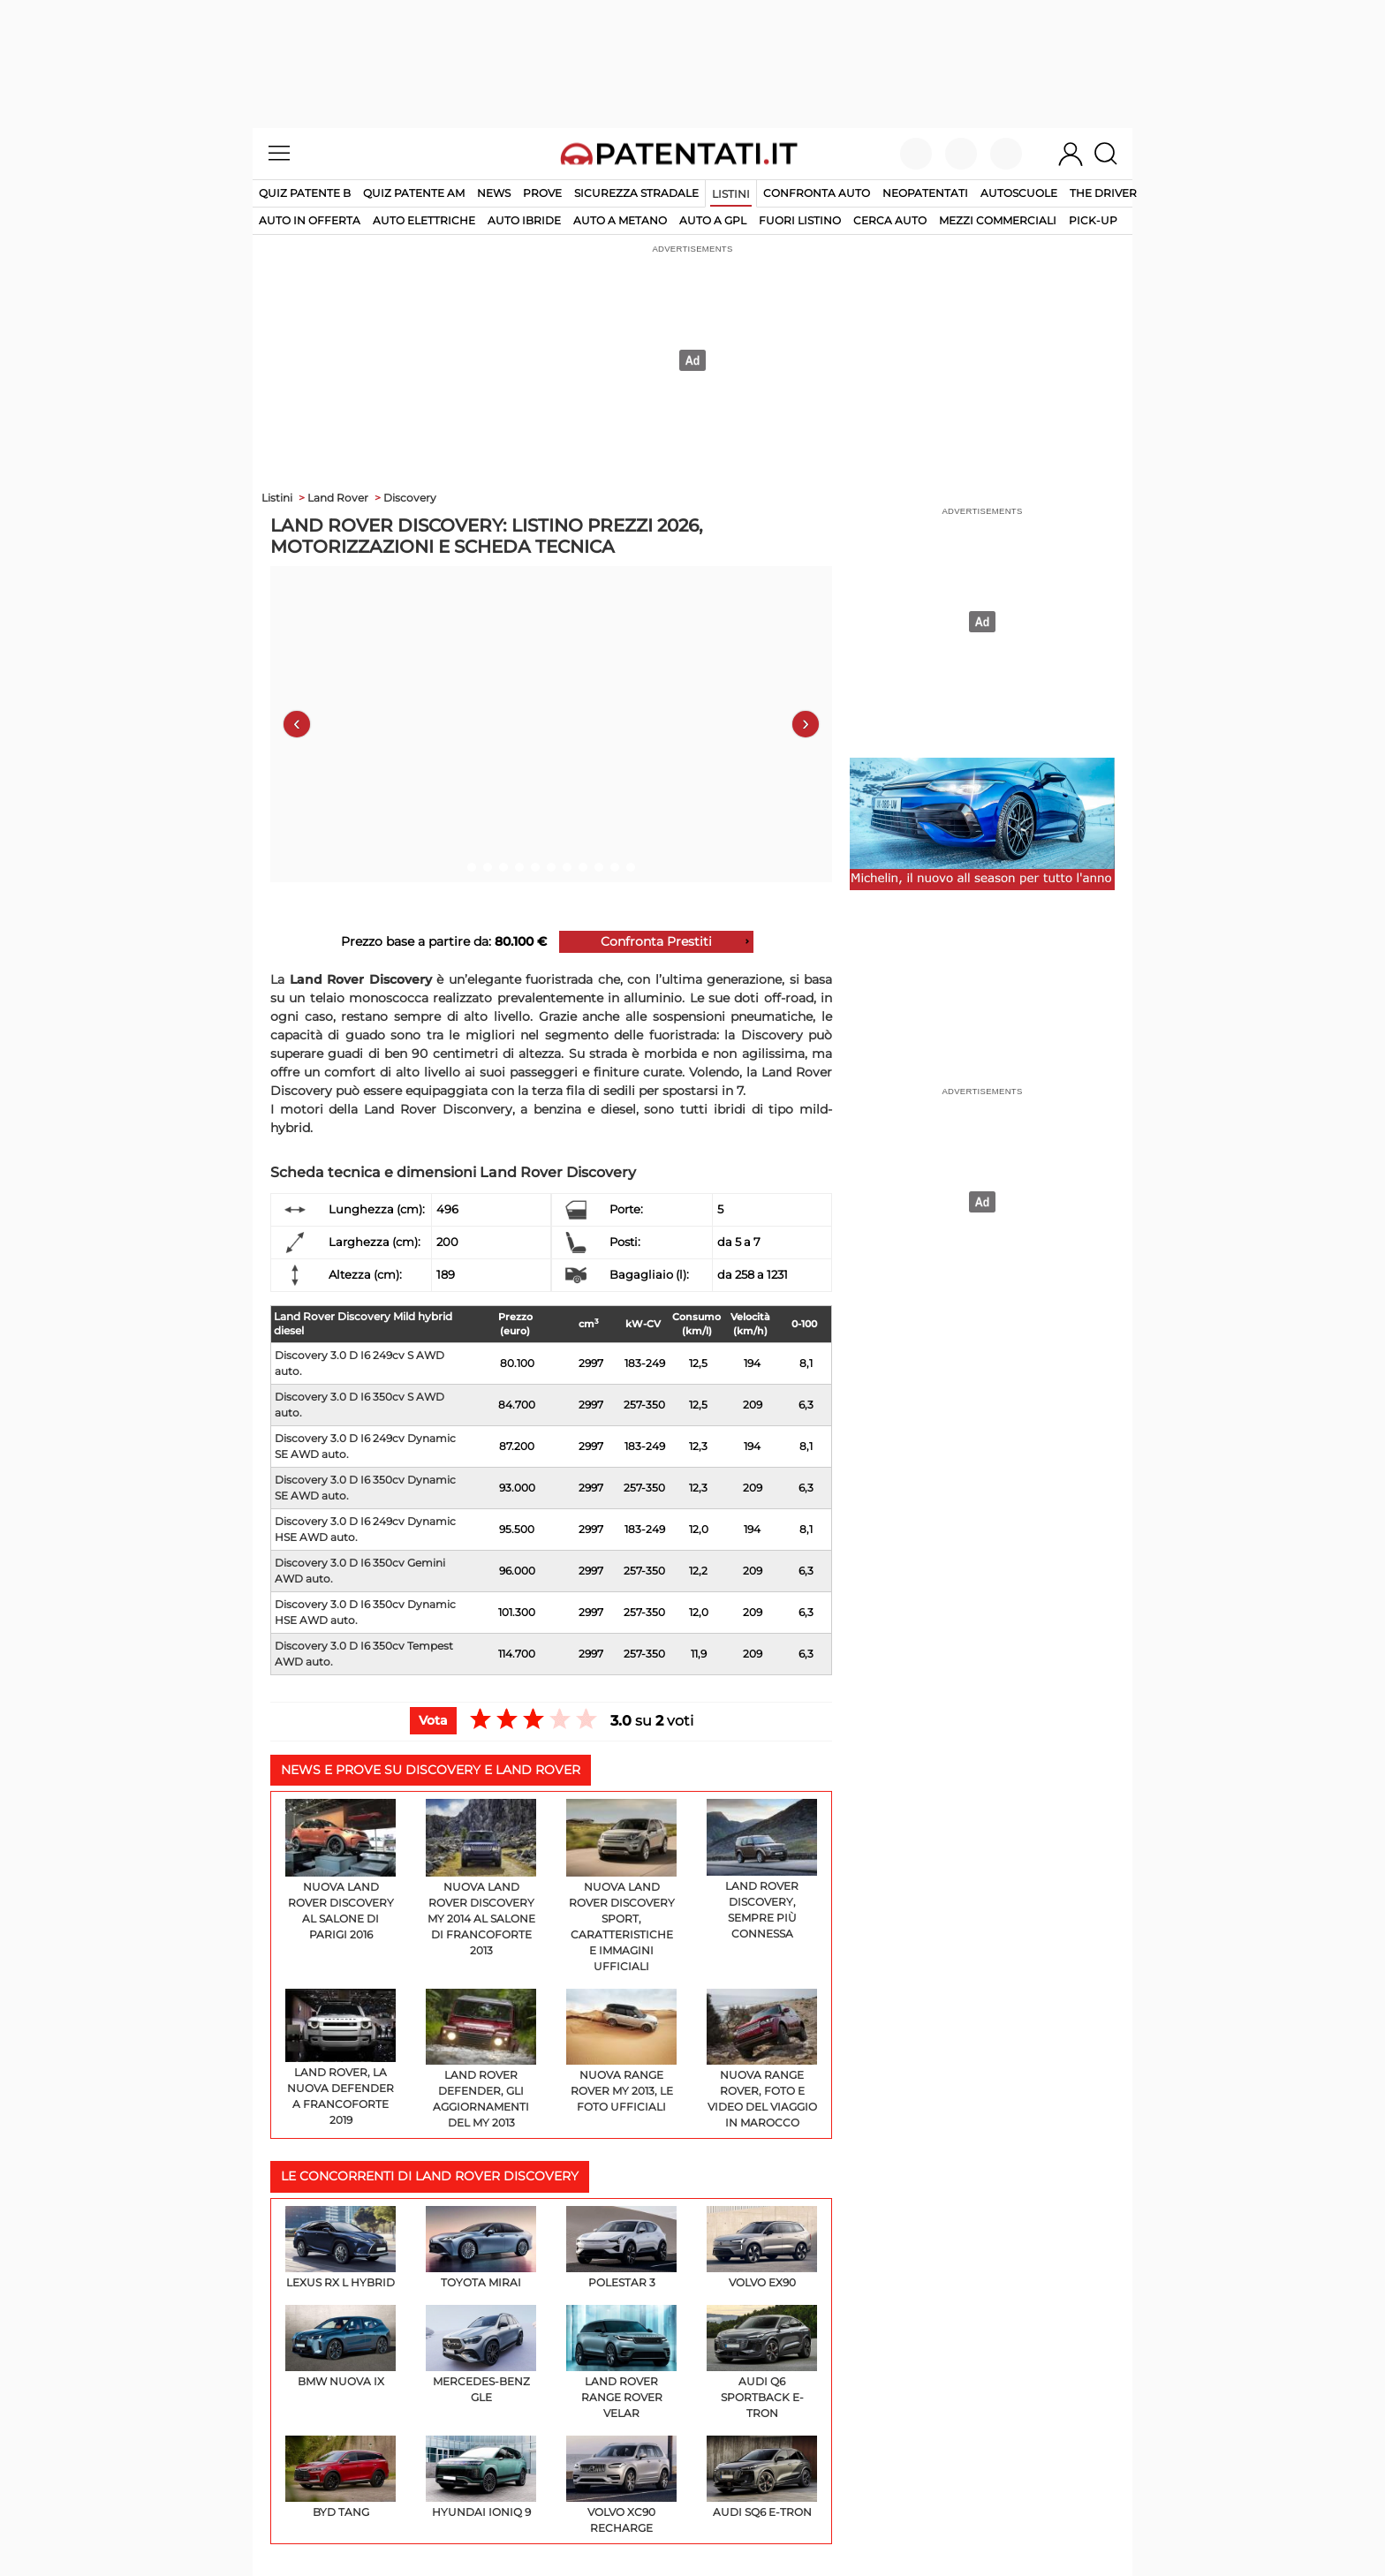  What do you see at coordinates (621, 2362) in the screenshot?
I see `Land Rover Range Rover Velar` at bounding box center [621, 2362].